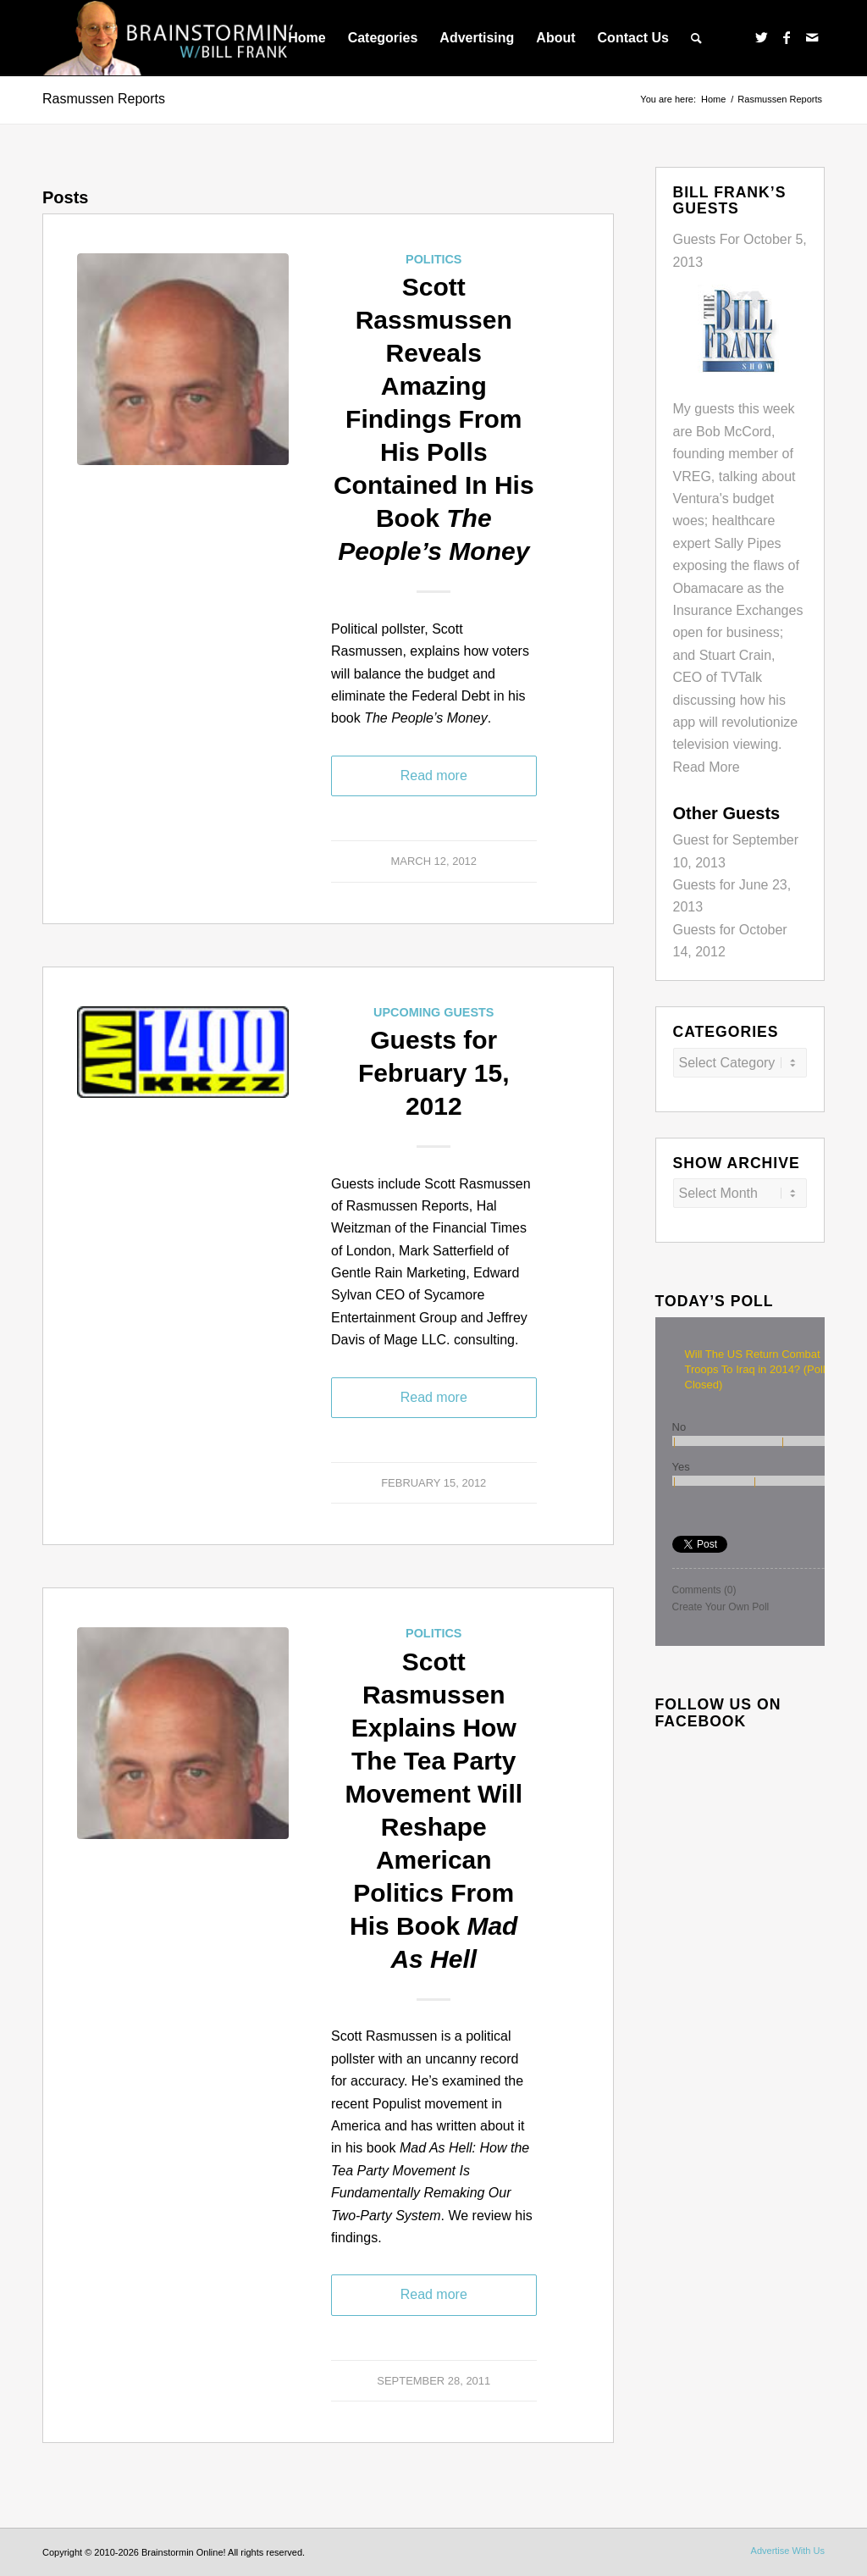 This screenshot has width=867, height=2576. Describe the element at coordinates (433, 1073) in the screenshot. I see `Guests for February 15, 2012` at that location.